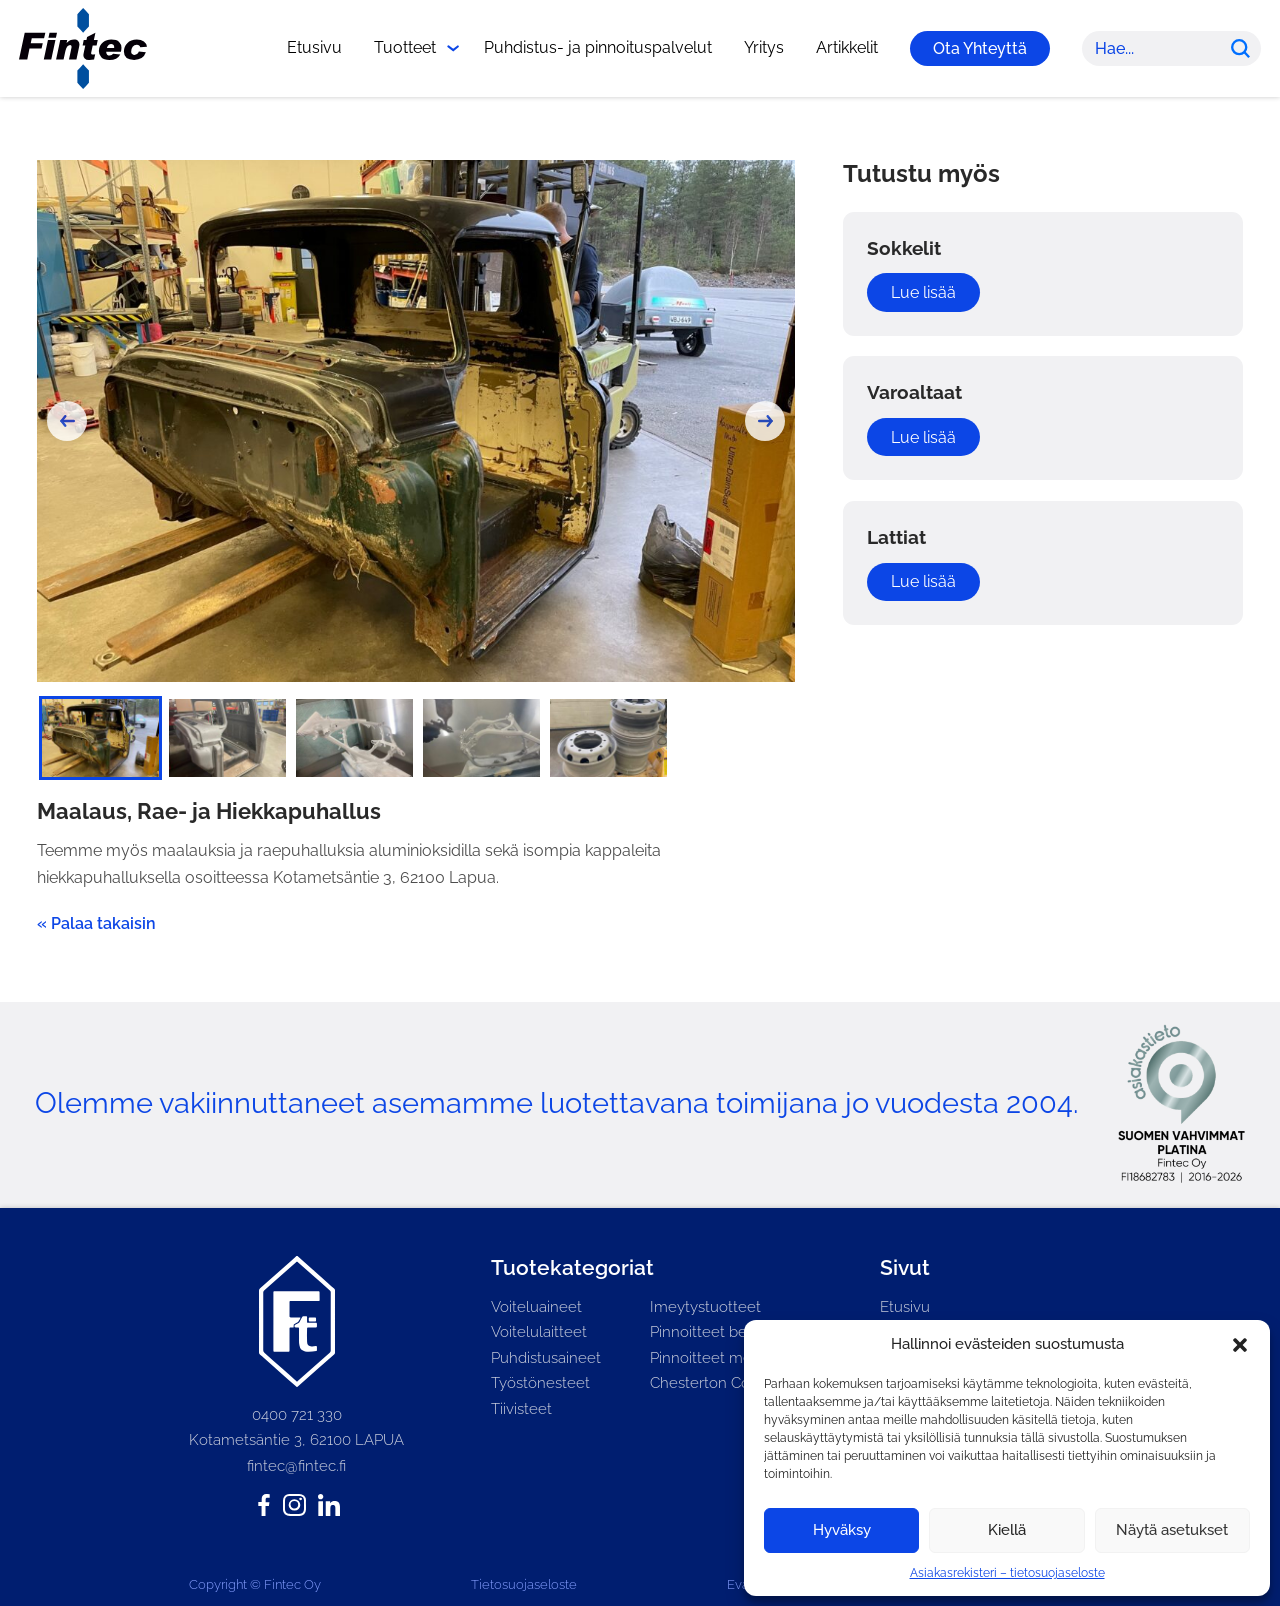 This screenshot has height=1606, width=1280. What do you see at coordinates (296, 1466) in the screenshot?
I see `fintec@fintec.fi` at bounding box center [296, 1466].